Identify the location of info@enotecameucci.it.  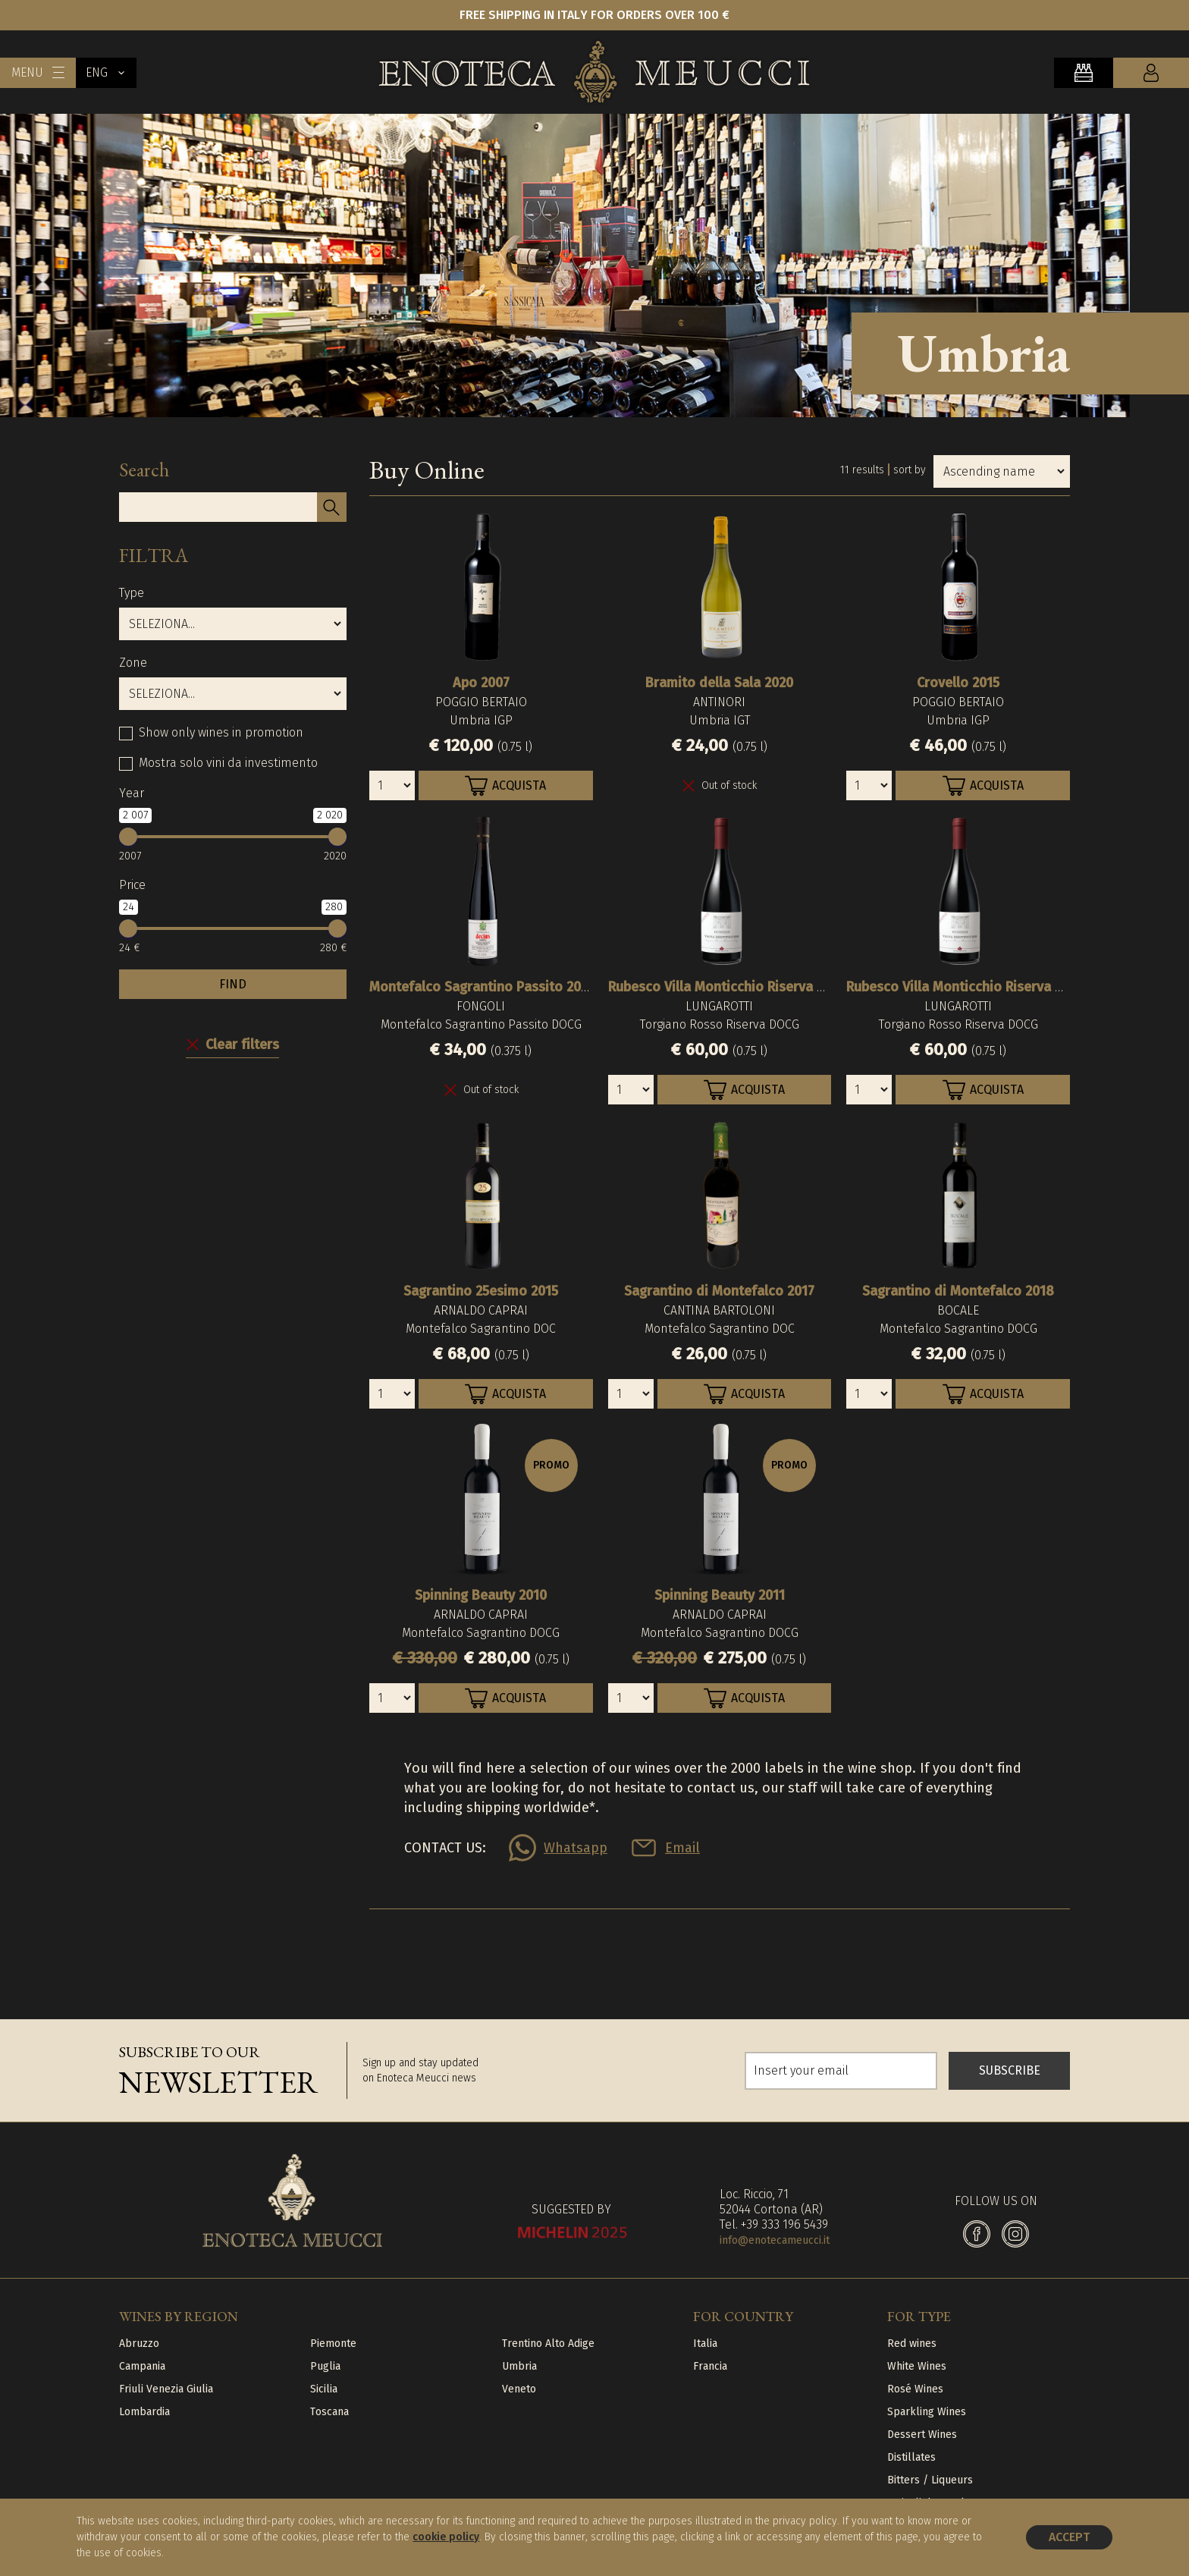
(775, 2240).